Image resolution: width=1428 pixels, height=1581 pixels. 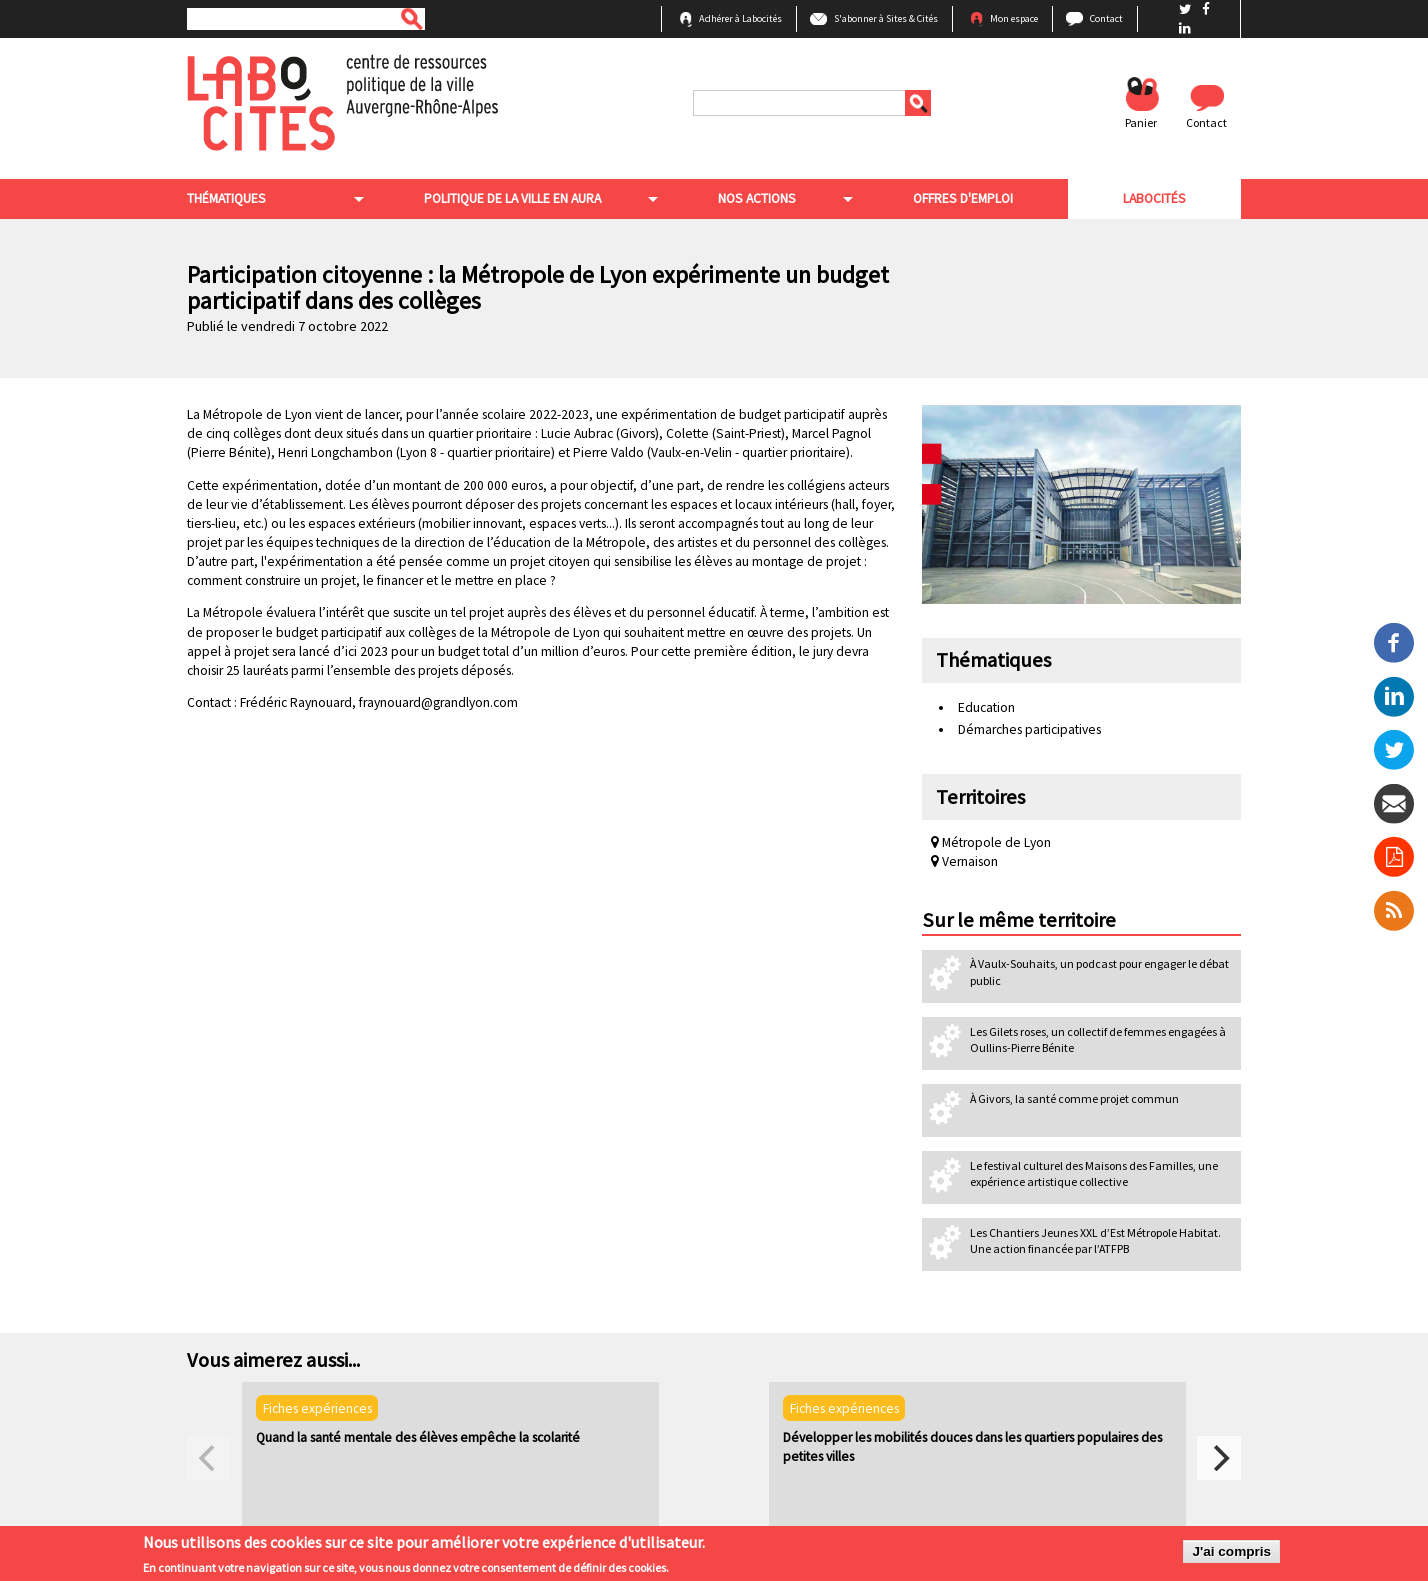 What do you see at coordinates (1154, 198) in the screenshot?
I see `Labocités [menuitem]` at bounding box center [1154, 198].